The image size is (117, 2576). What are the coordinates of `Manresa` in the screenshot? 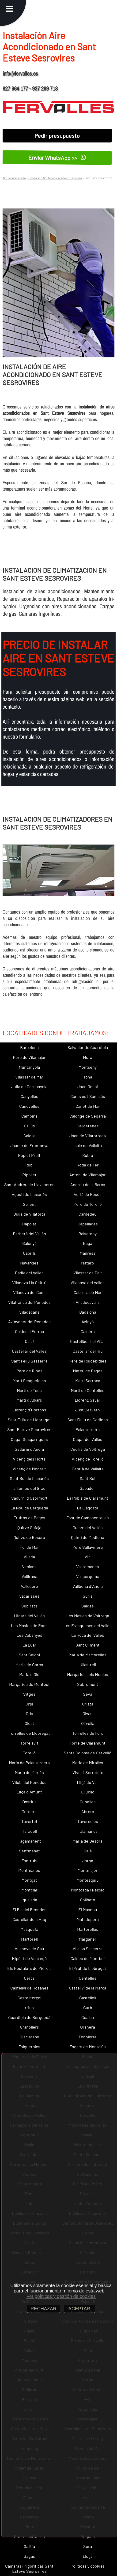 It's located at (87, 1253).